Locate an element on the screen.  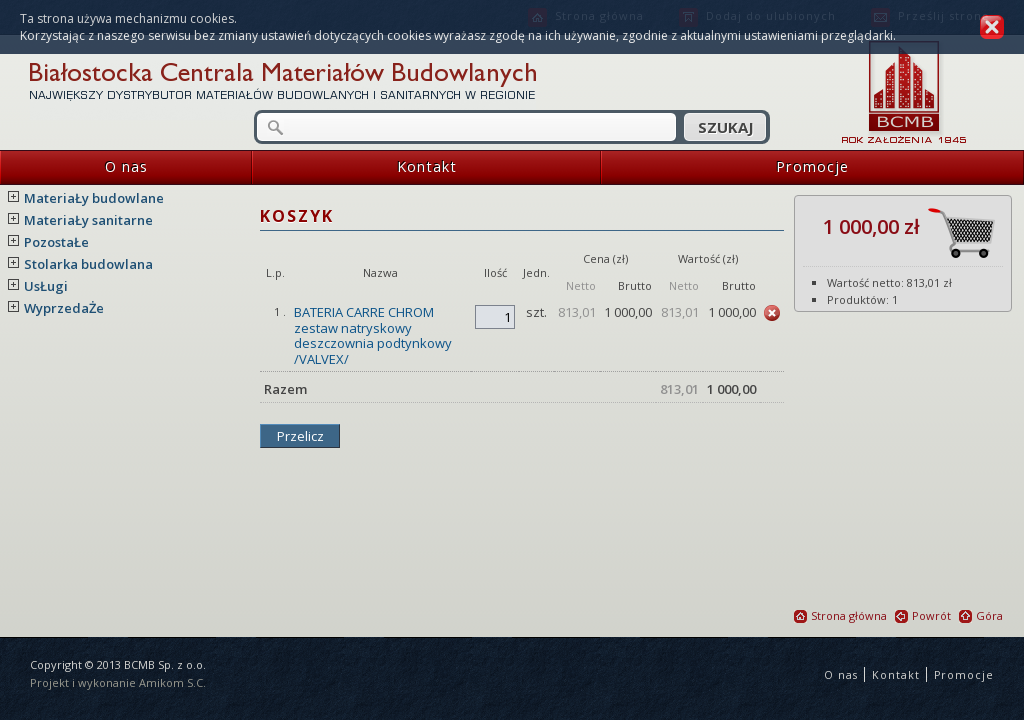
BATERIA CARRE CHROM zestaw natryskowy deszczownia podtynkowy /VALVEX/ is located at coordinates (373, 335).